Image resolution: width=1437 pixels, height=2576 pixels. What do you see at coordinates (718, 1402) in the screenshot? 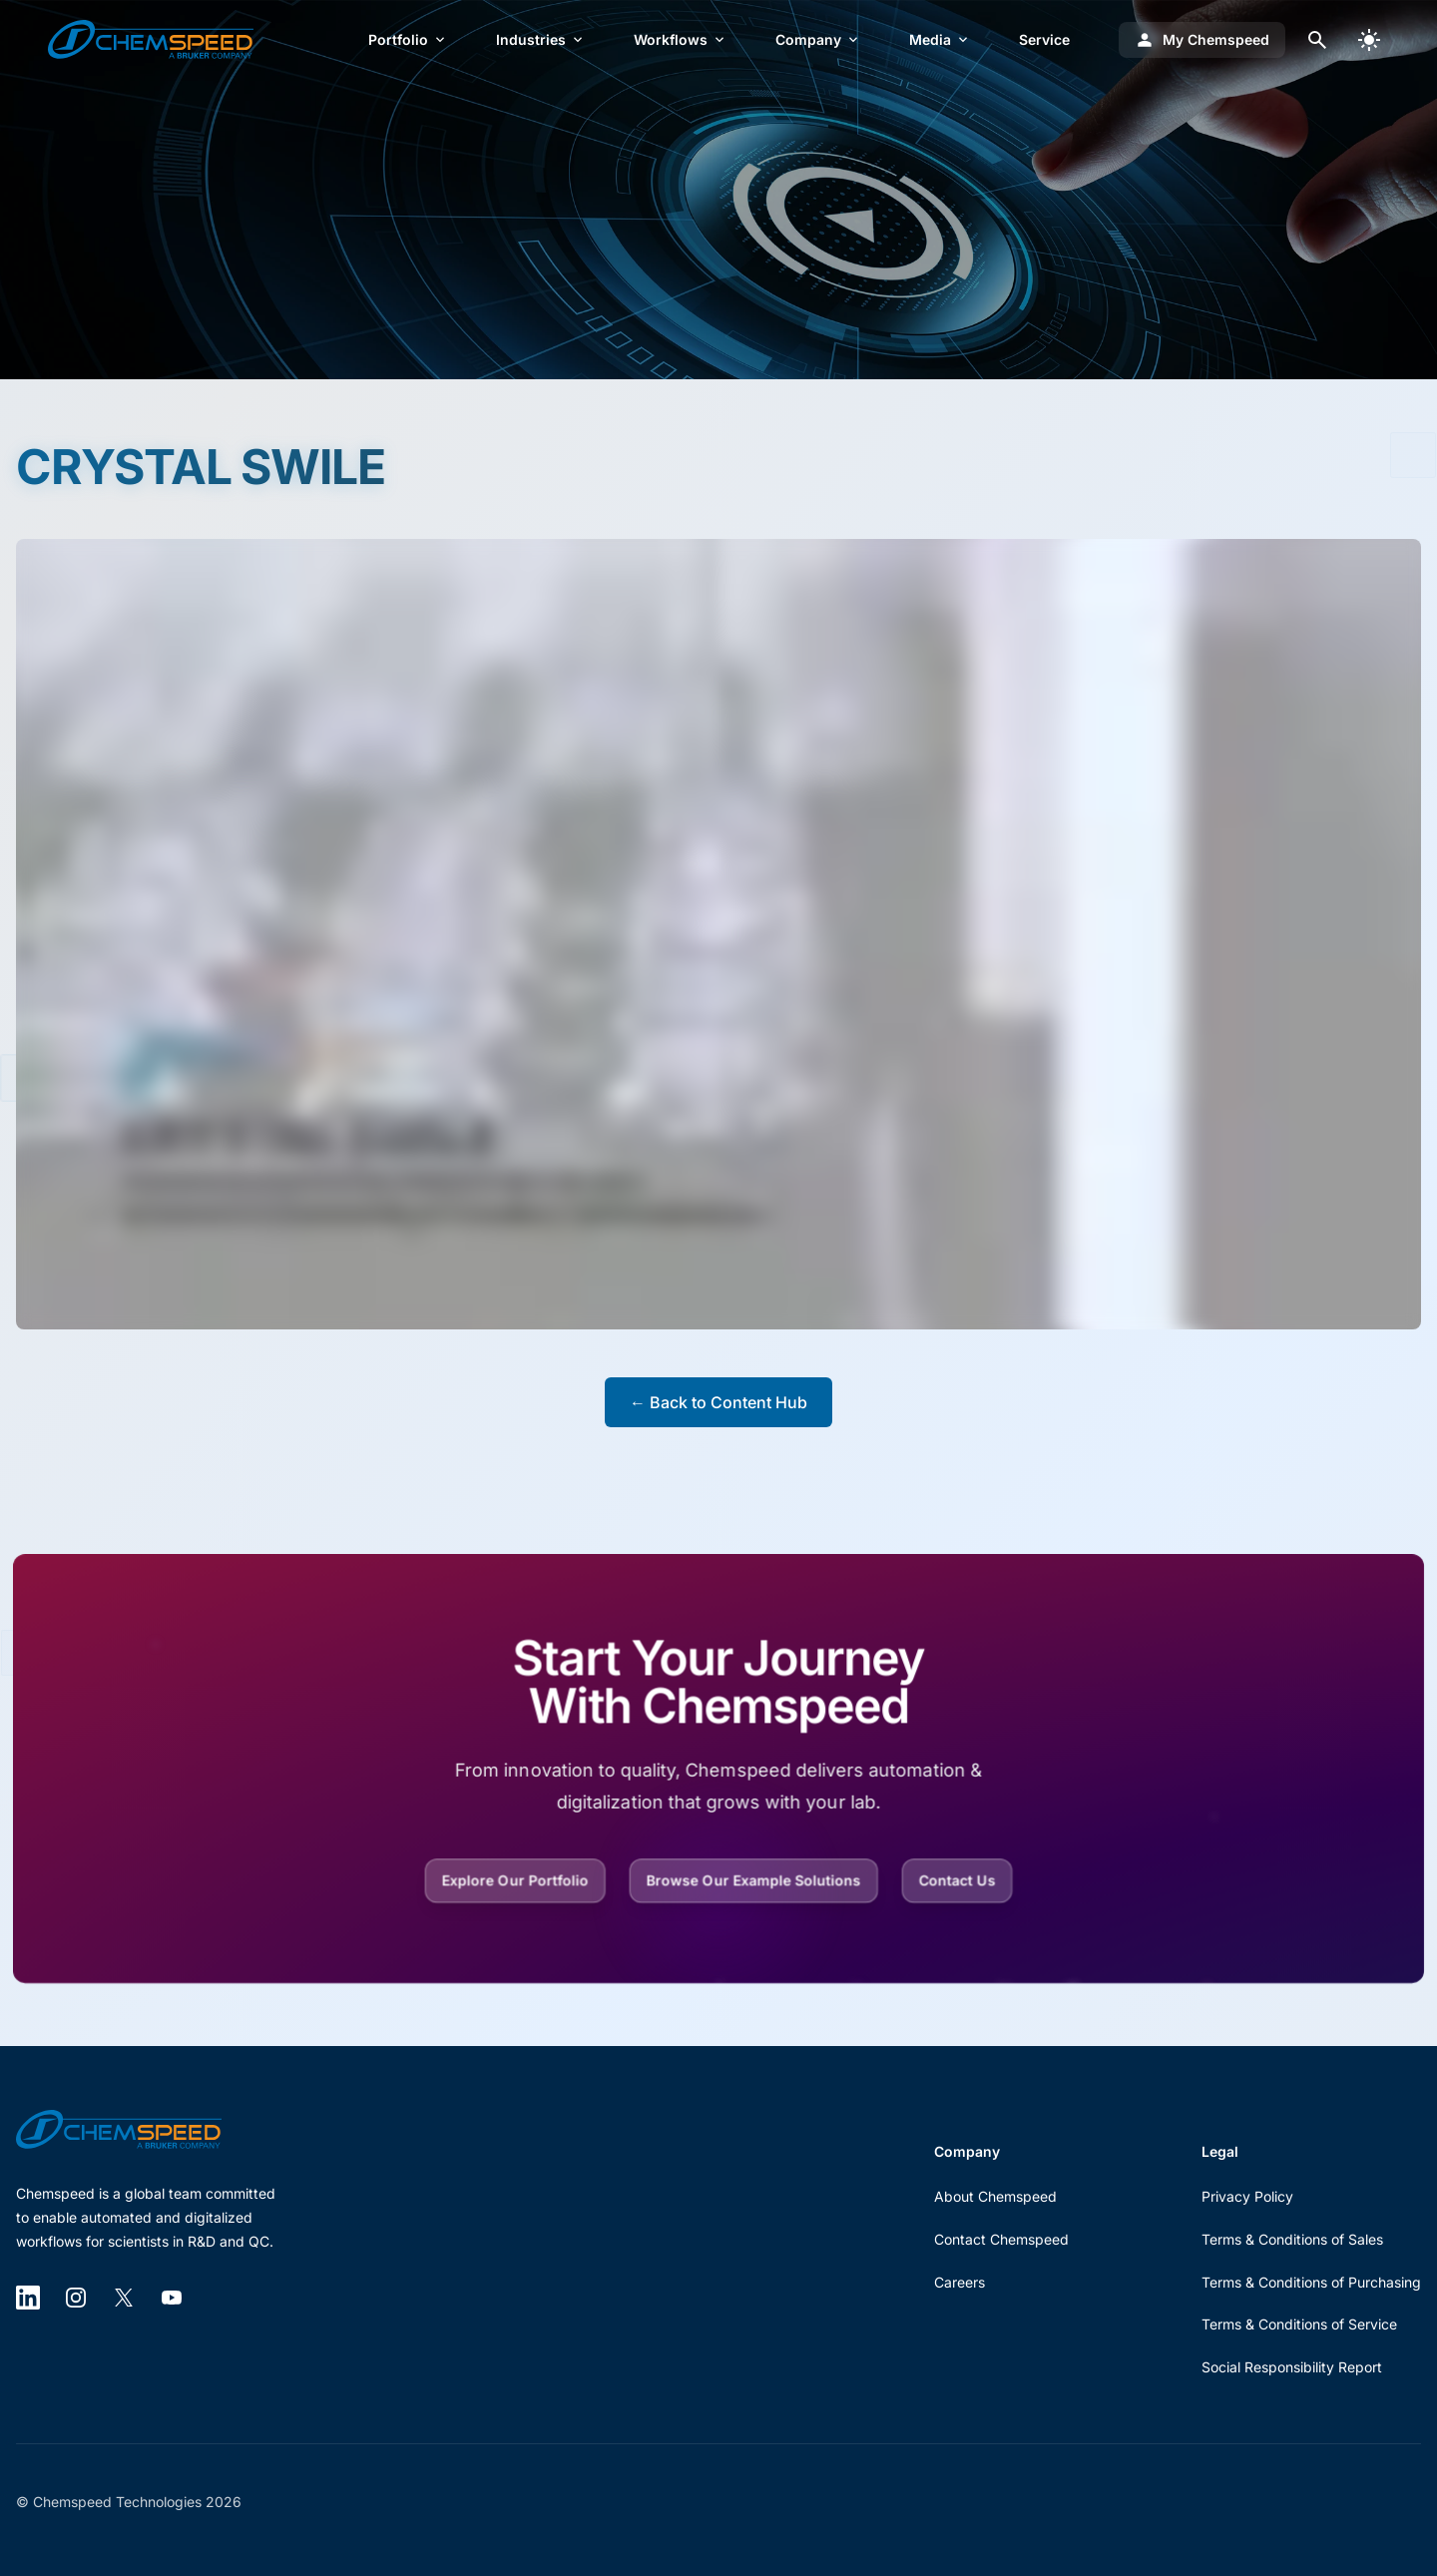
I see `← Back to Content Hub` at bounding box center [718, 1402].